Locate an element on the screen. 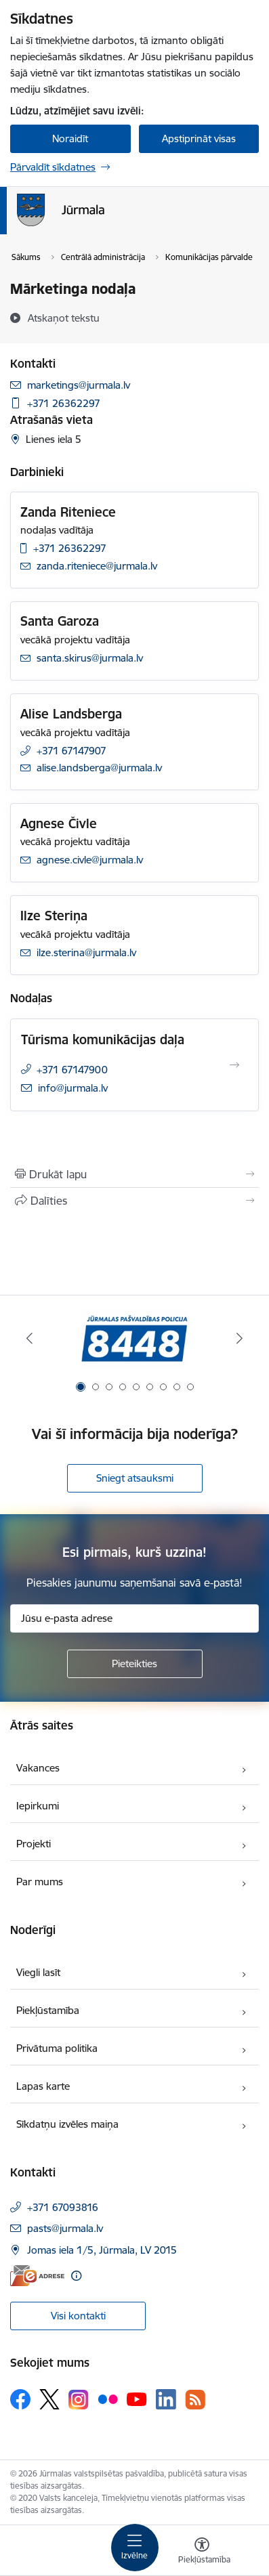 The width and height of the screenshot is (269, 2576). Iepirkumi is located at coordinates (37, 1805).